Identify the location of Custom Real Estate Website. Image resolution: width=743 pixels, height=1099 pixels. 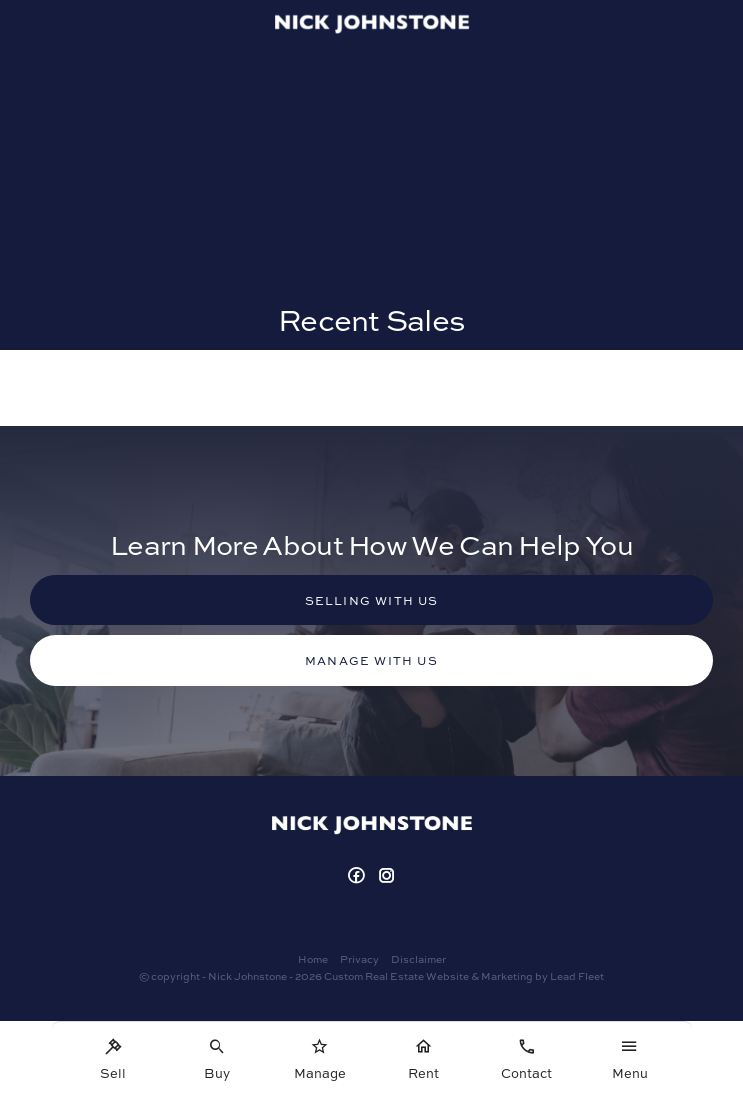
(396, 975).